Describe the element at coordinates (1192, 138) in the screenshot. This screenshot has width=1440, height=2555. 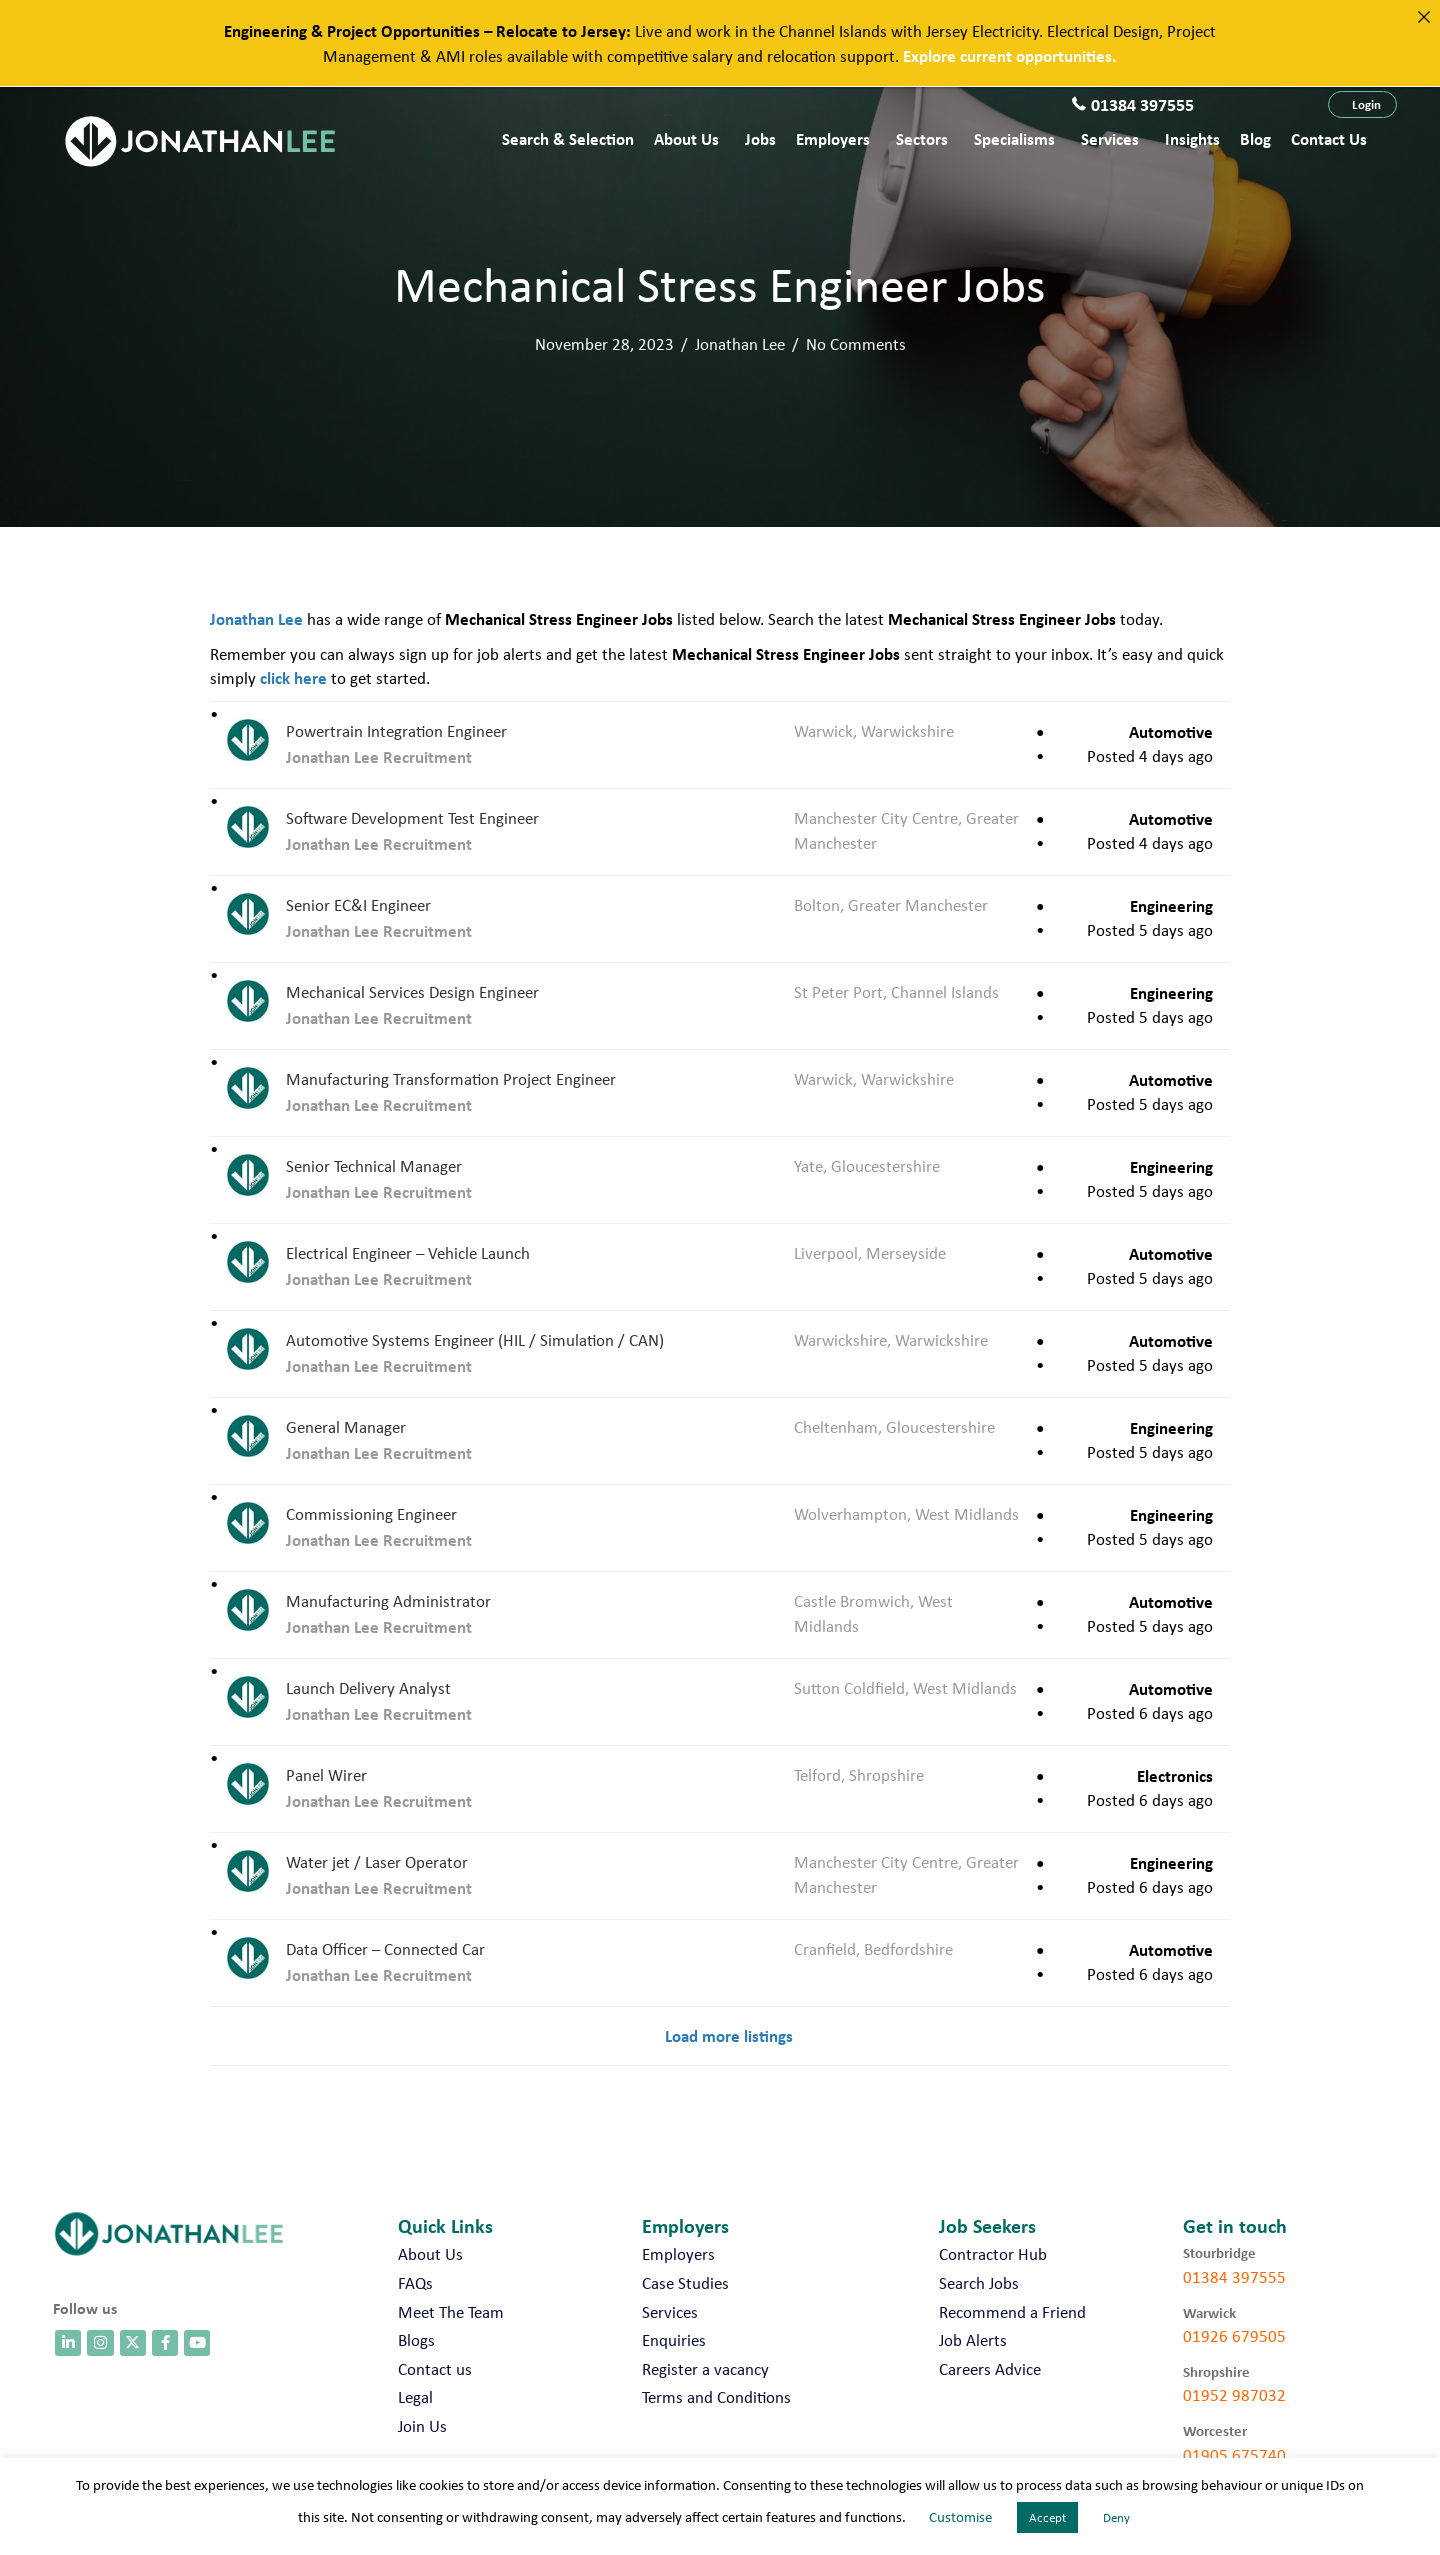
I see `Insights` at that location.